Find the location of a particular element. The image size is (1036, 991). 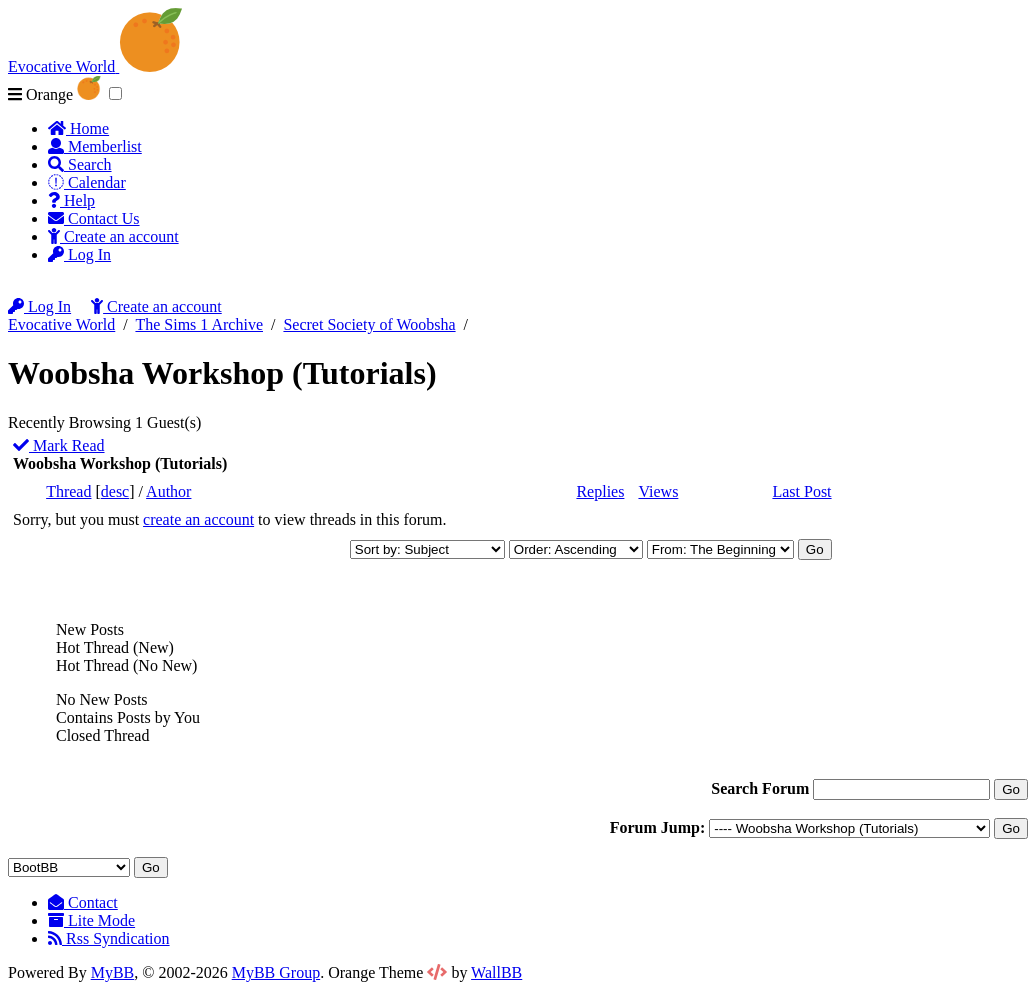

create an account is located at coordinates (198, 519).